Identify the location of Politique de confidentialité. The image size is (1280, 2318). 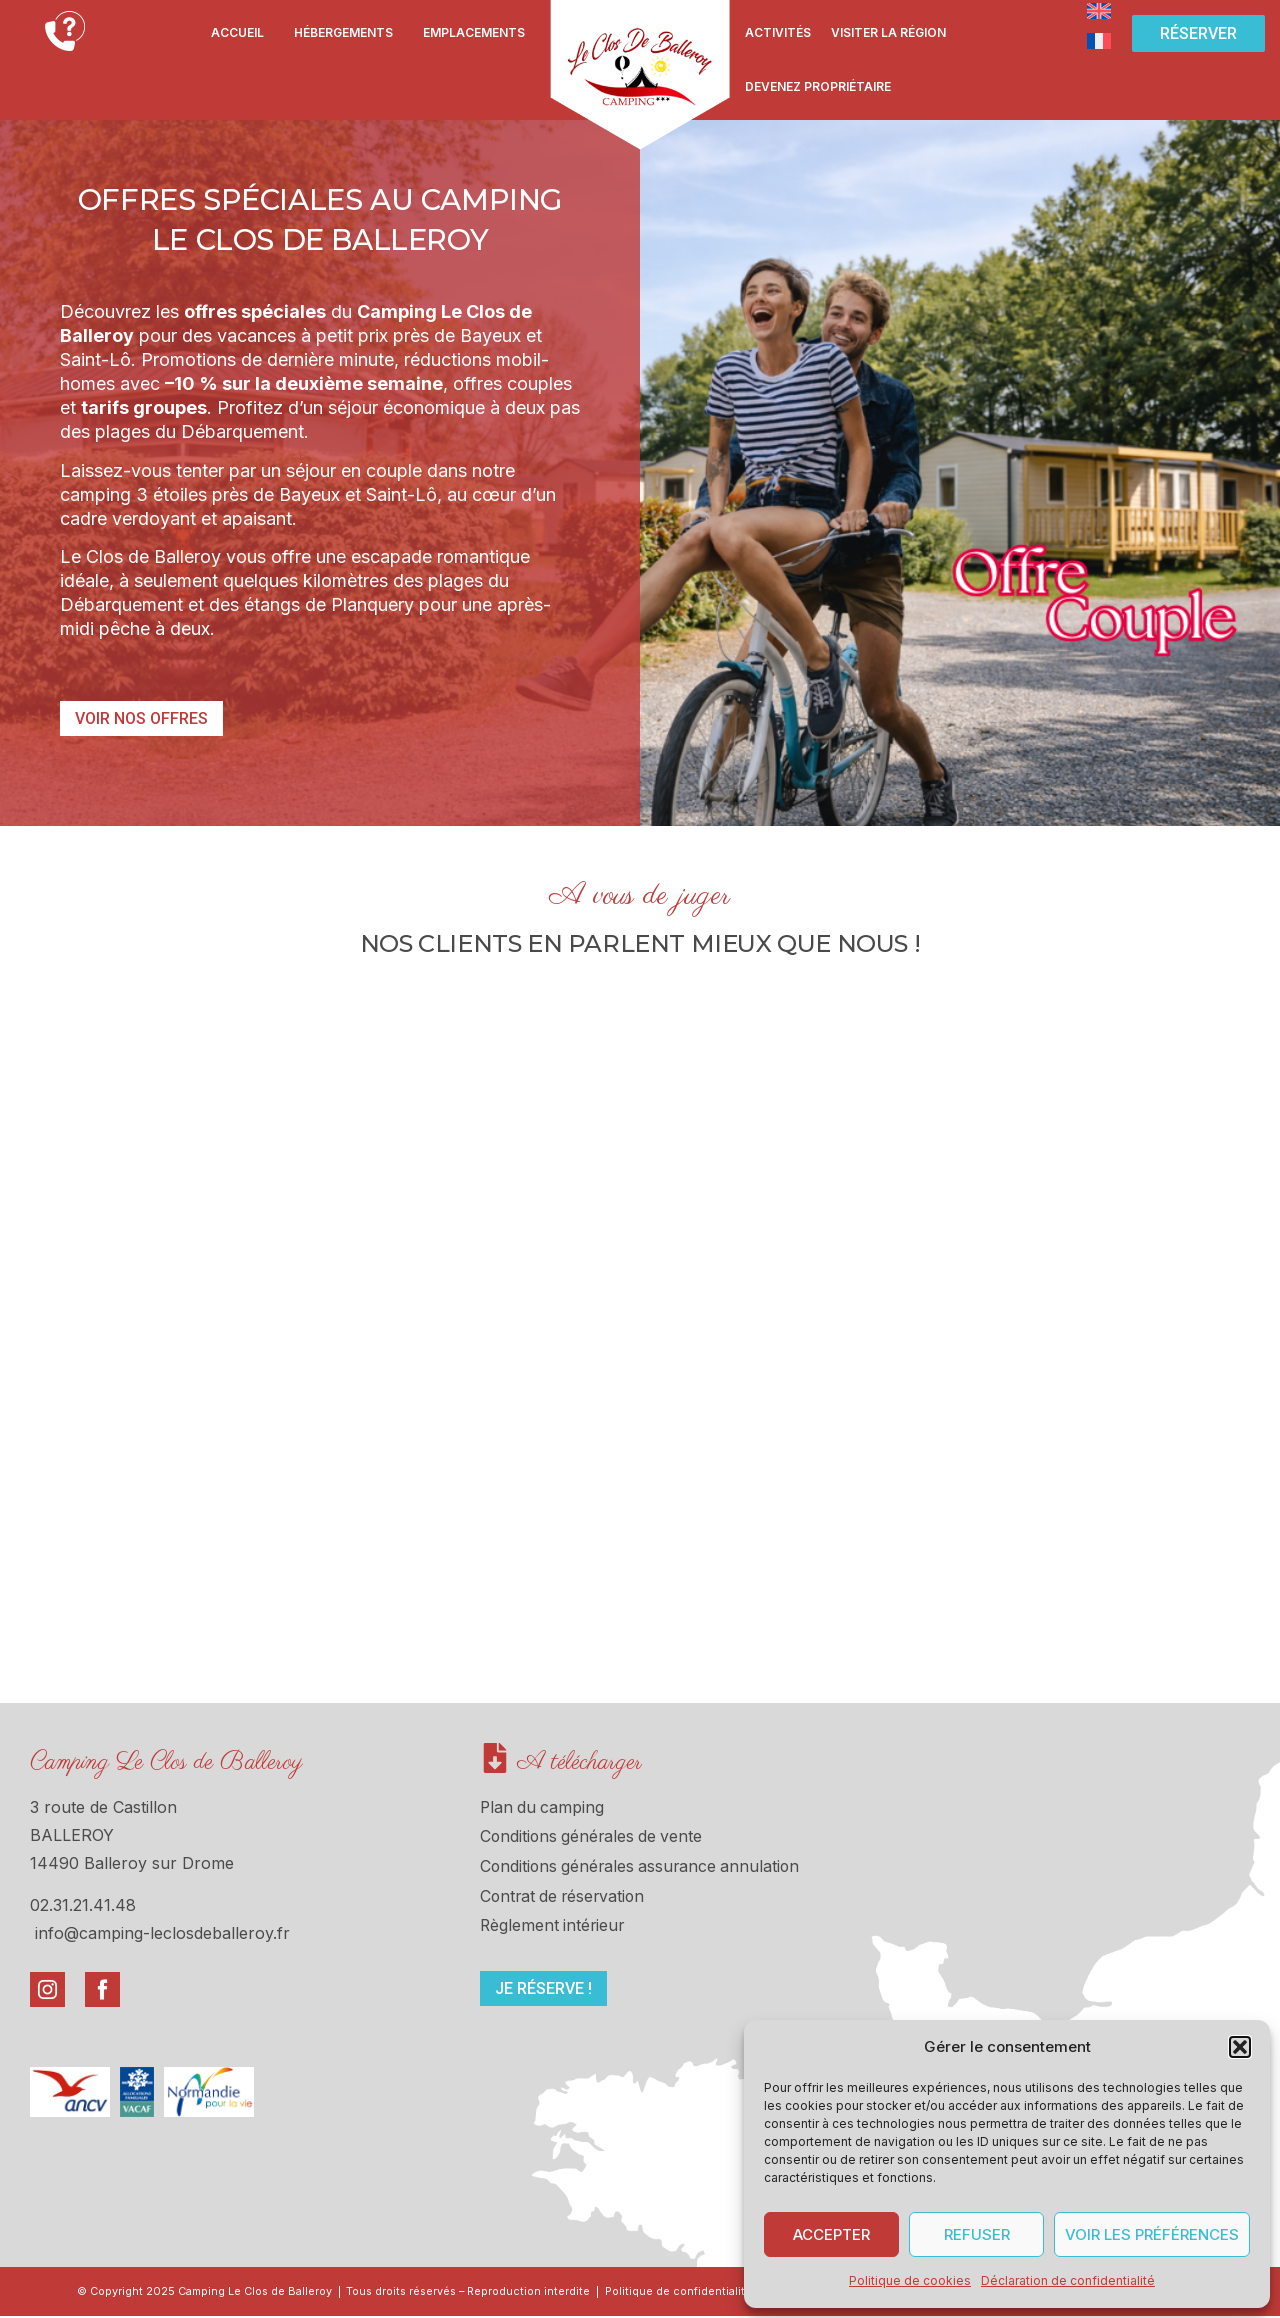
(693, 2293).